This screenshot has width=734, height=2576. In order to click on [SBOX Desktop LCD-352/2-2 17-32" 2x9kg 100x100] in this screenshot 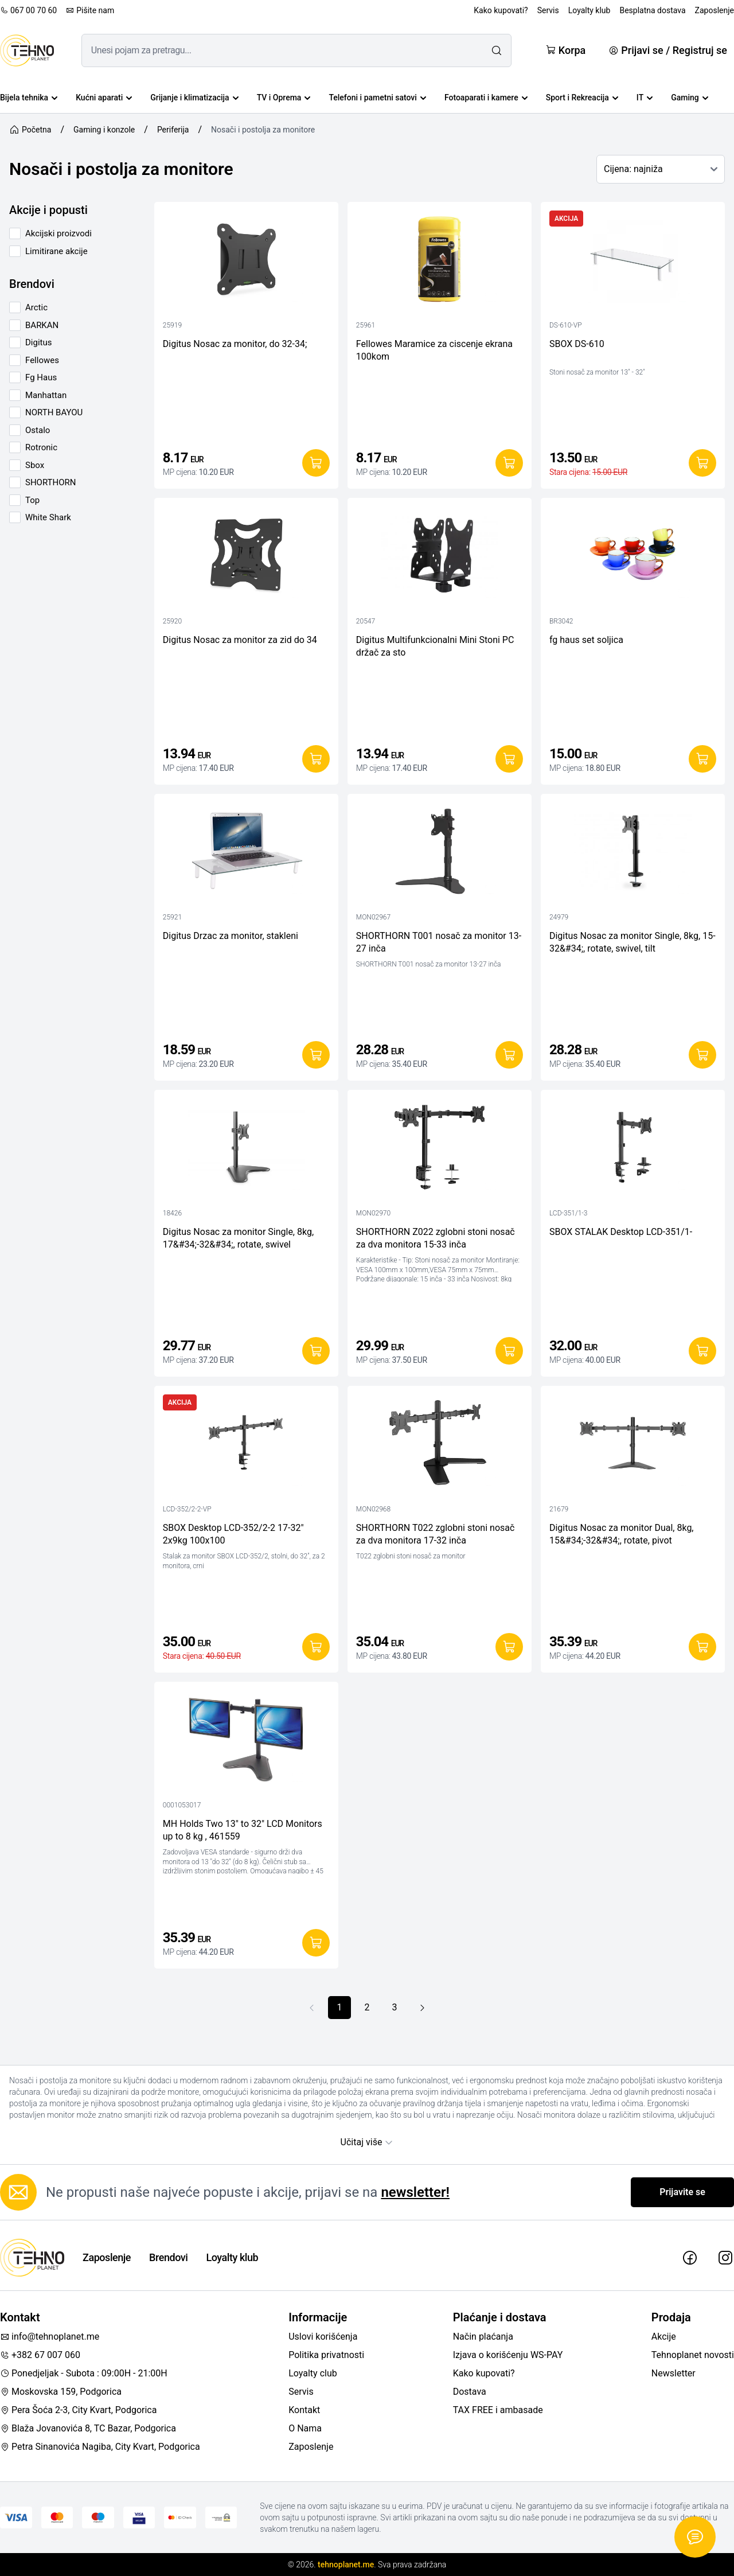, I will do `click(246, 1446)`.